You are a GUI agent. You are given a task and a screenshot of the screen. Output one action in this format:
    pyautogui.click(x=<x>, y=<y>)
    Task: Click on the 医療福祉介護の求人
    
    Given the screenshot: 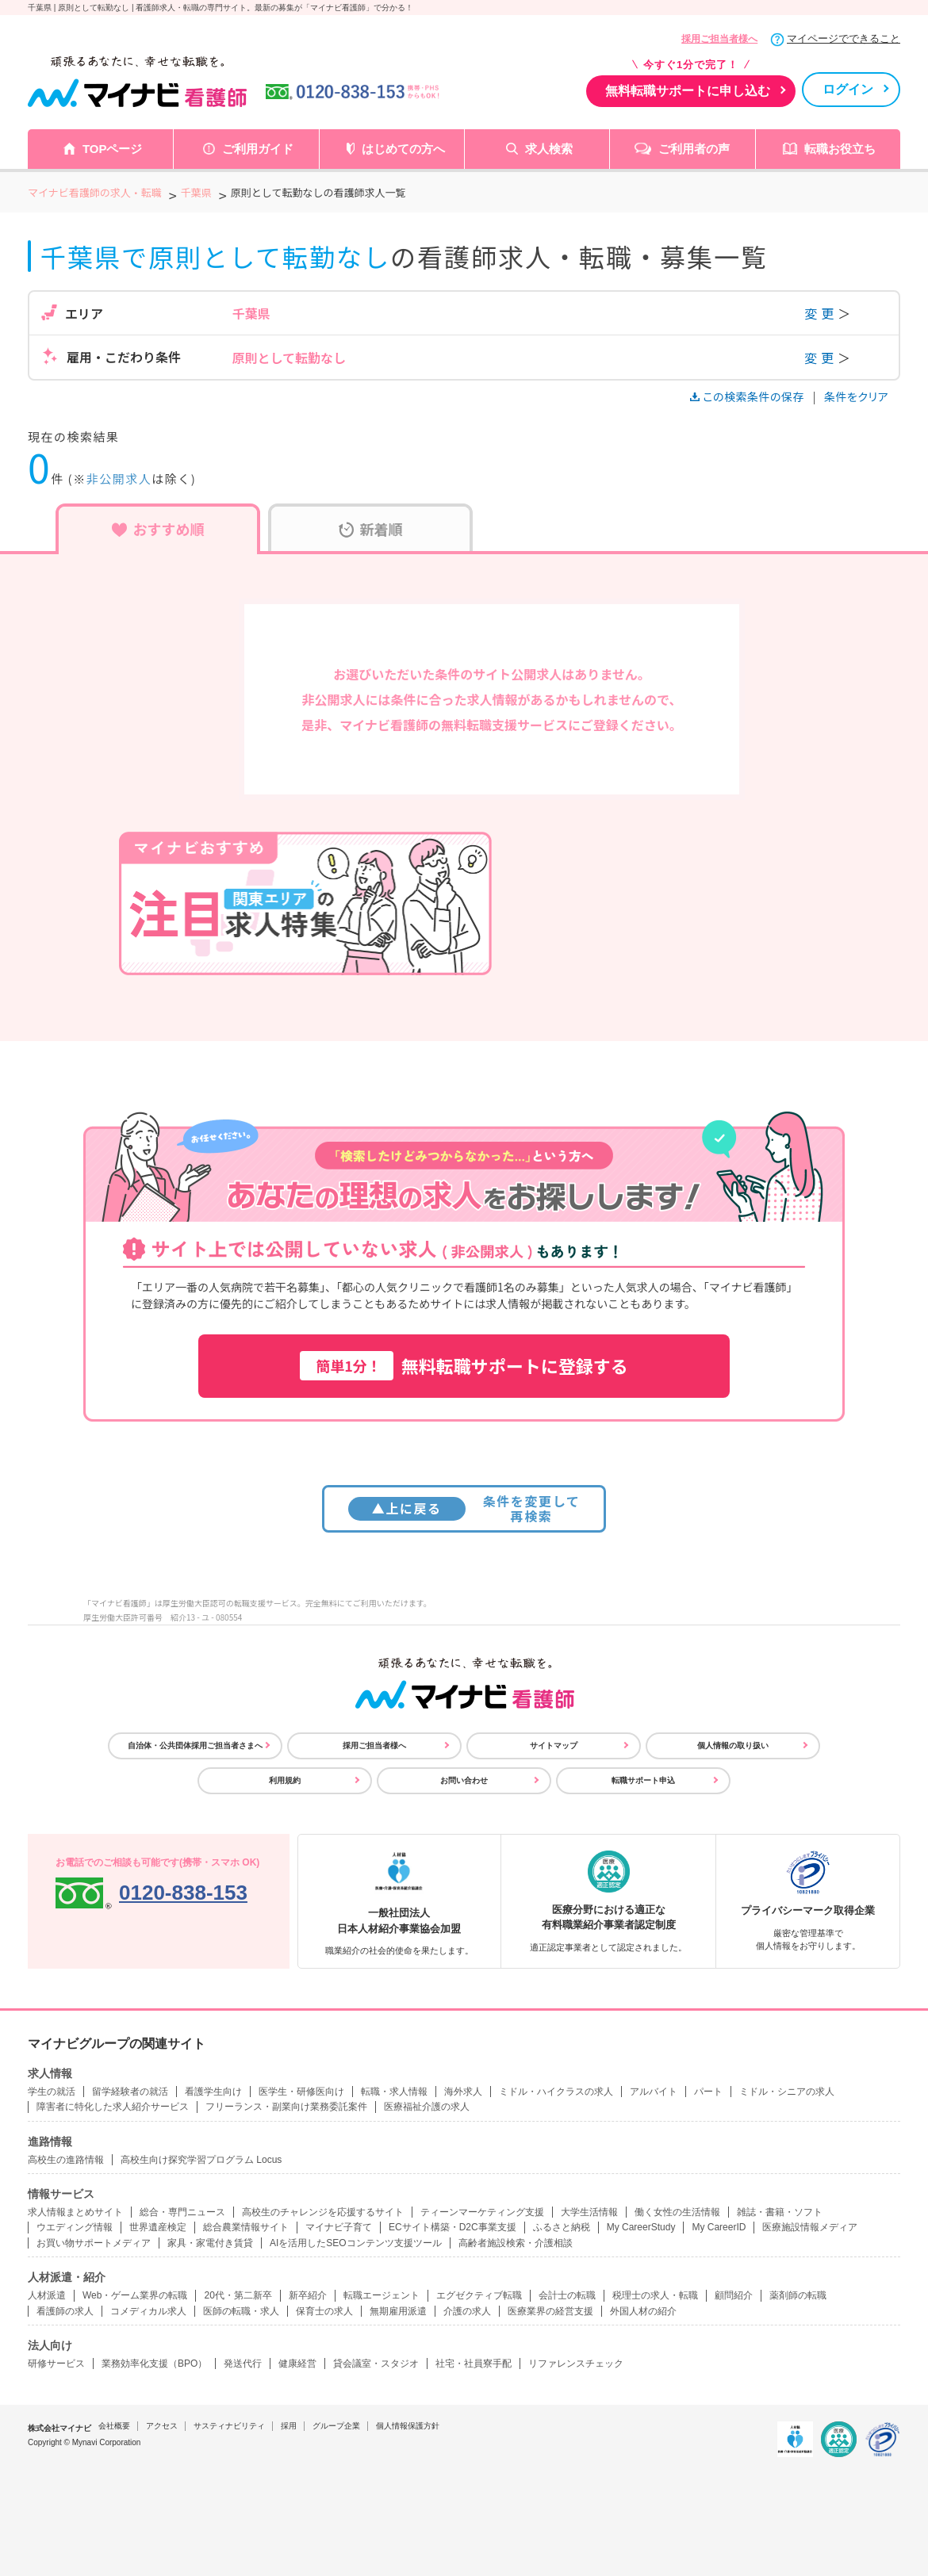 What is the action you would take?
    pyautogui.click(x=427, y=2106)
    